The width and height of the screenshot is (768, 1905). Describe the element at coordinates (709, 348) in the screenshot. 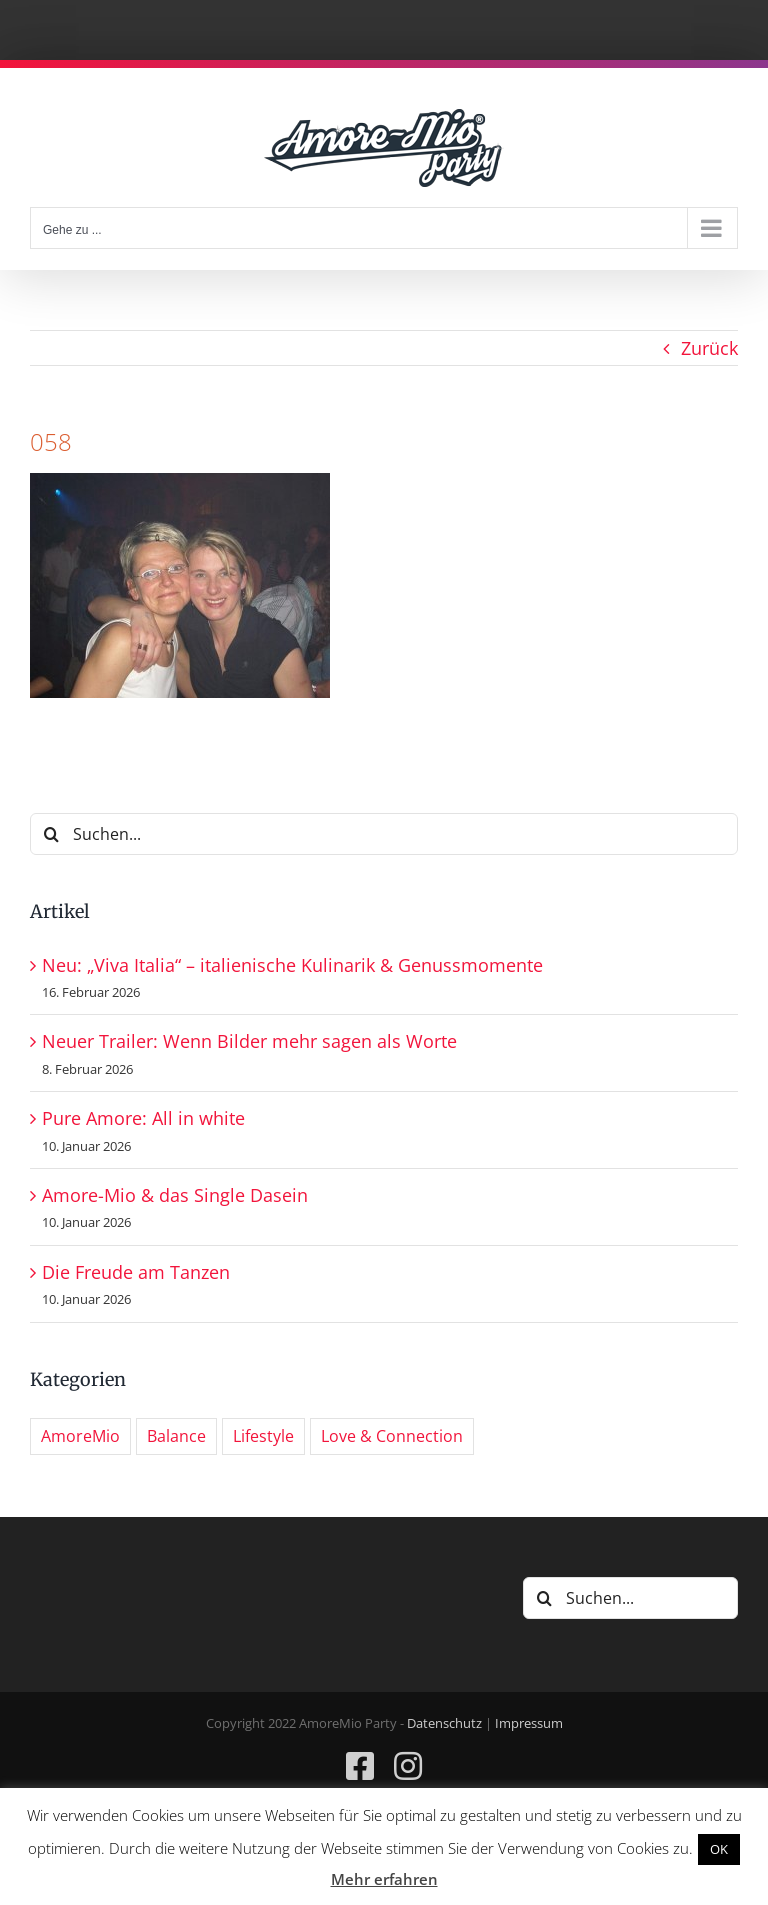

I see `Zurück` at that location.